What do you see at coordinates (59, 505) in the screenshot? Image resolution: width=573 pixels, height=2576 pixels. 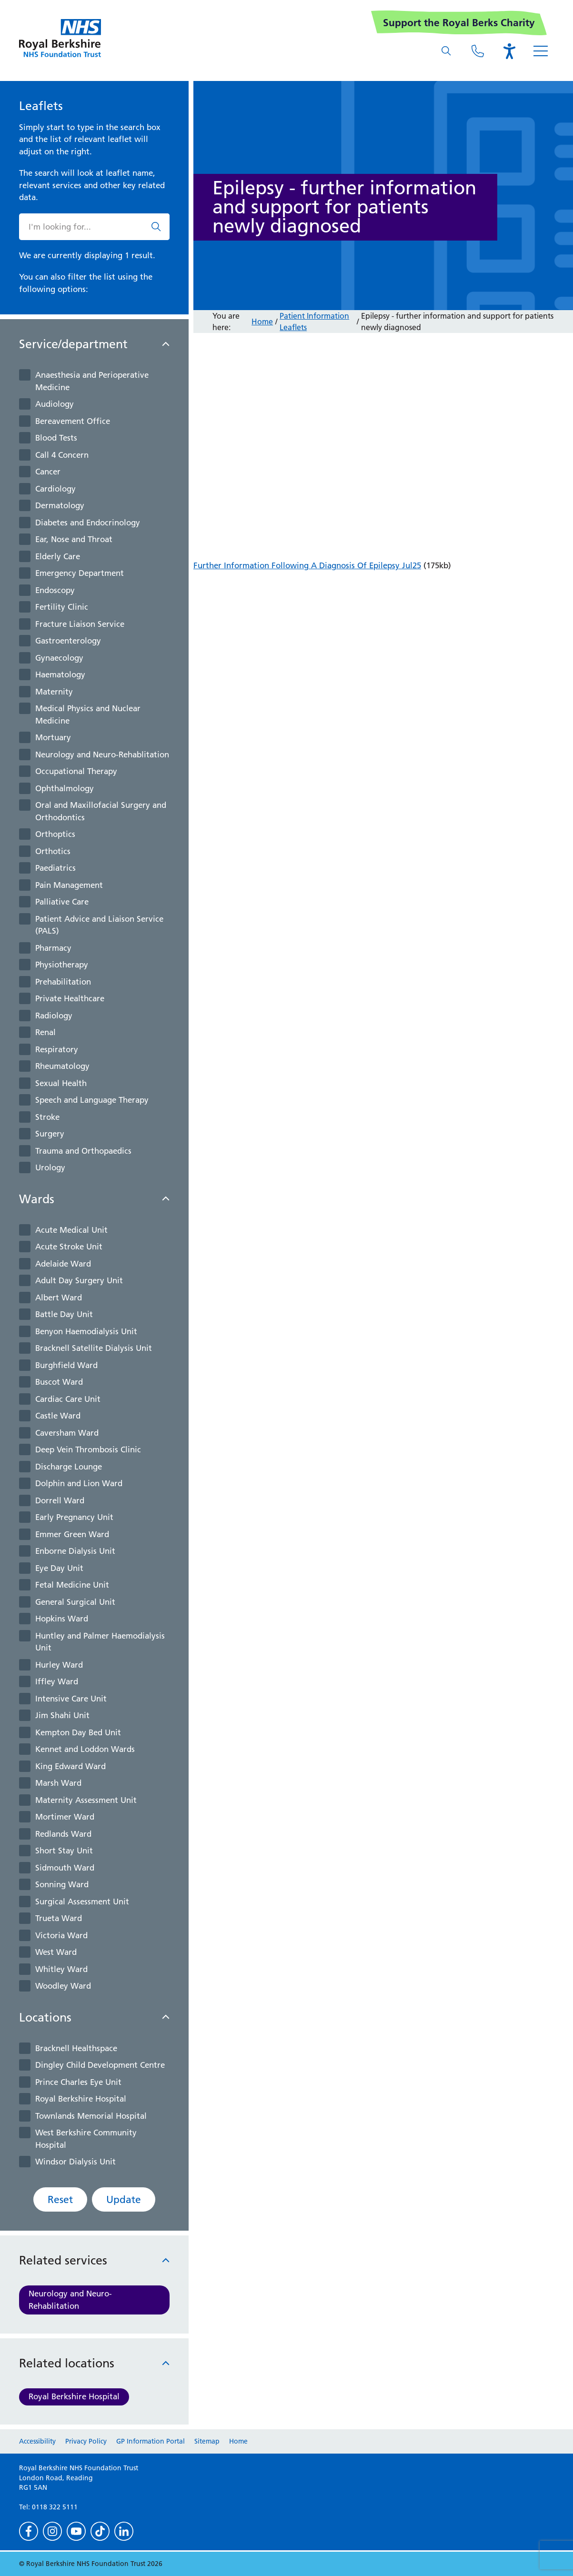 I see `Dermatology` at bounding box center [59, 505].